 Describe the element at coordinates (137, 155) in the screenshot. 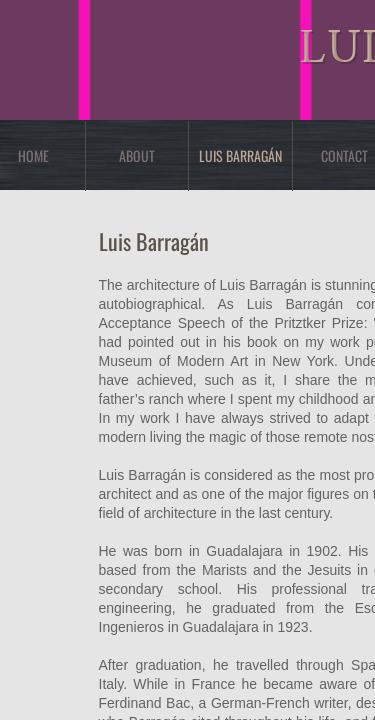

I see `About` at that location.